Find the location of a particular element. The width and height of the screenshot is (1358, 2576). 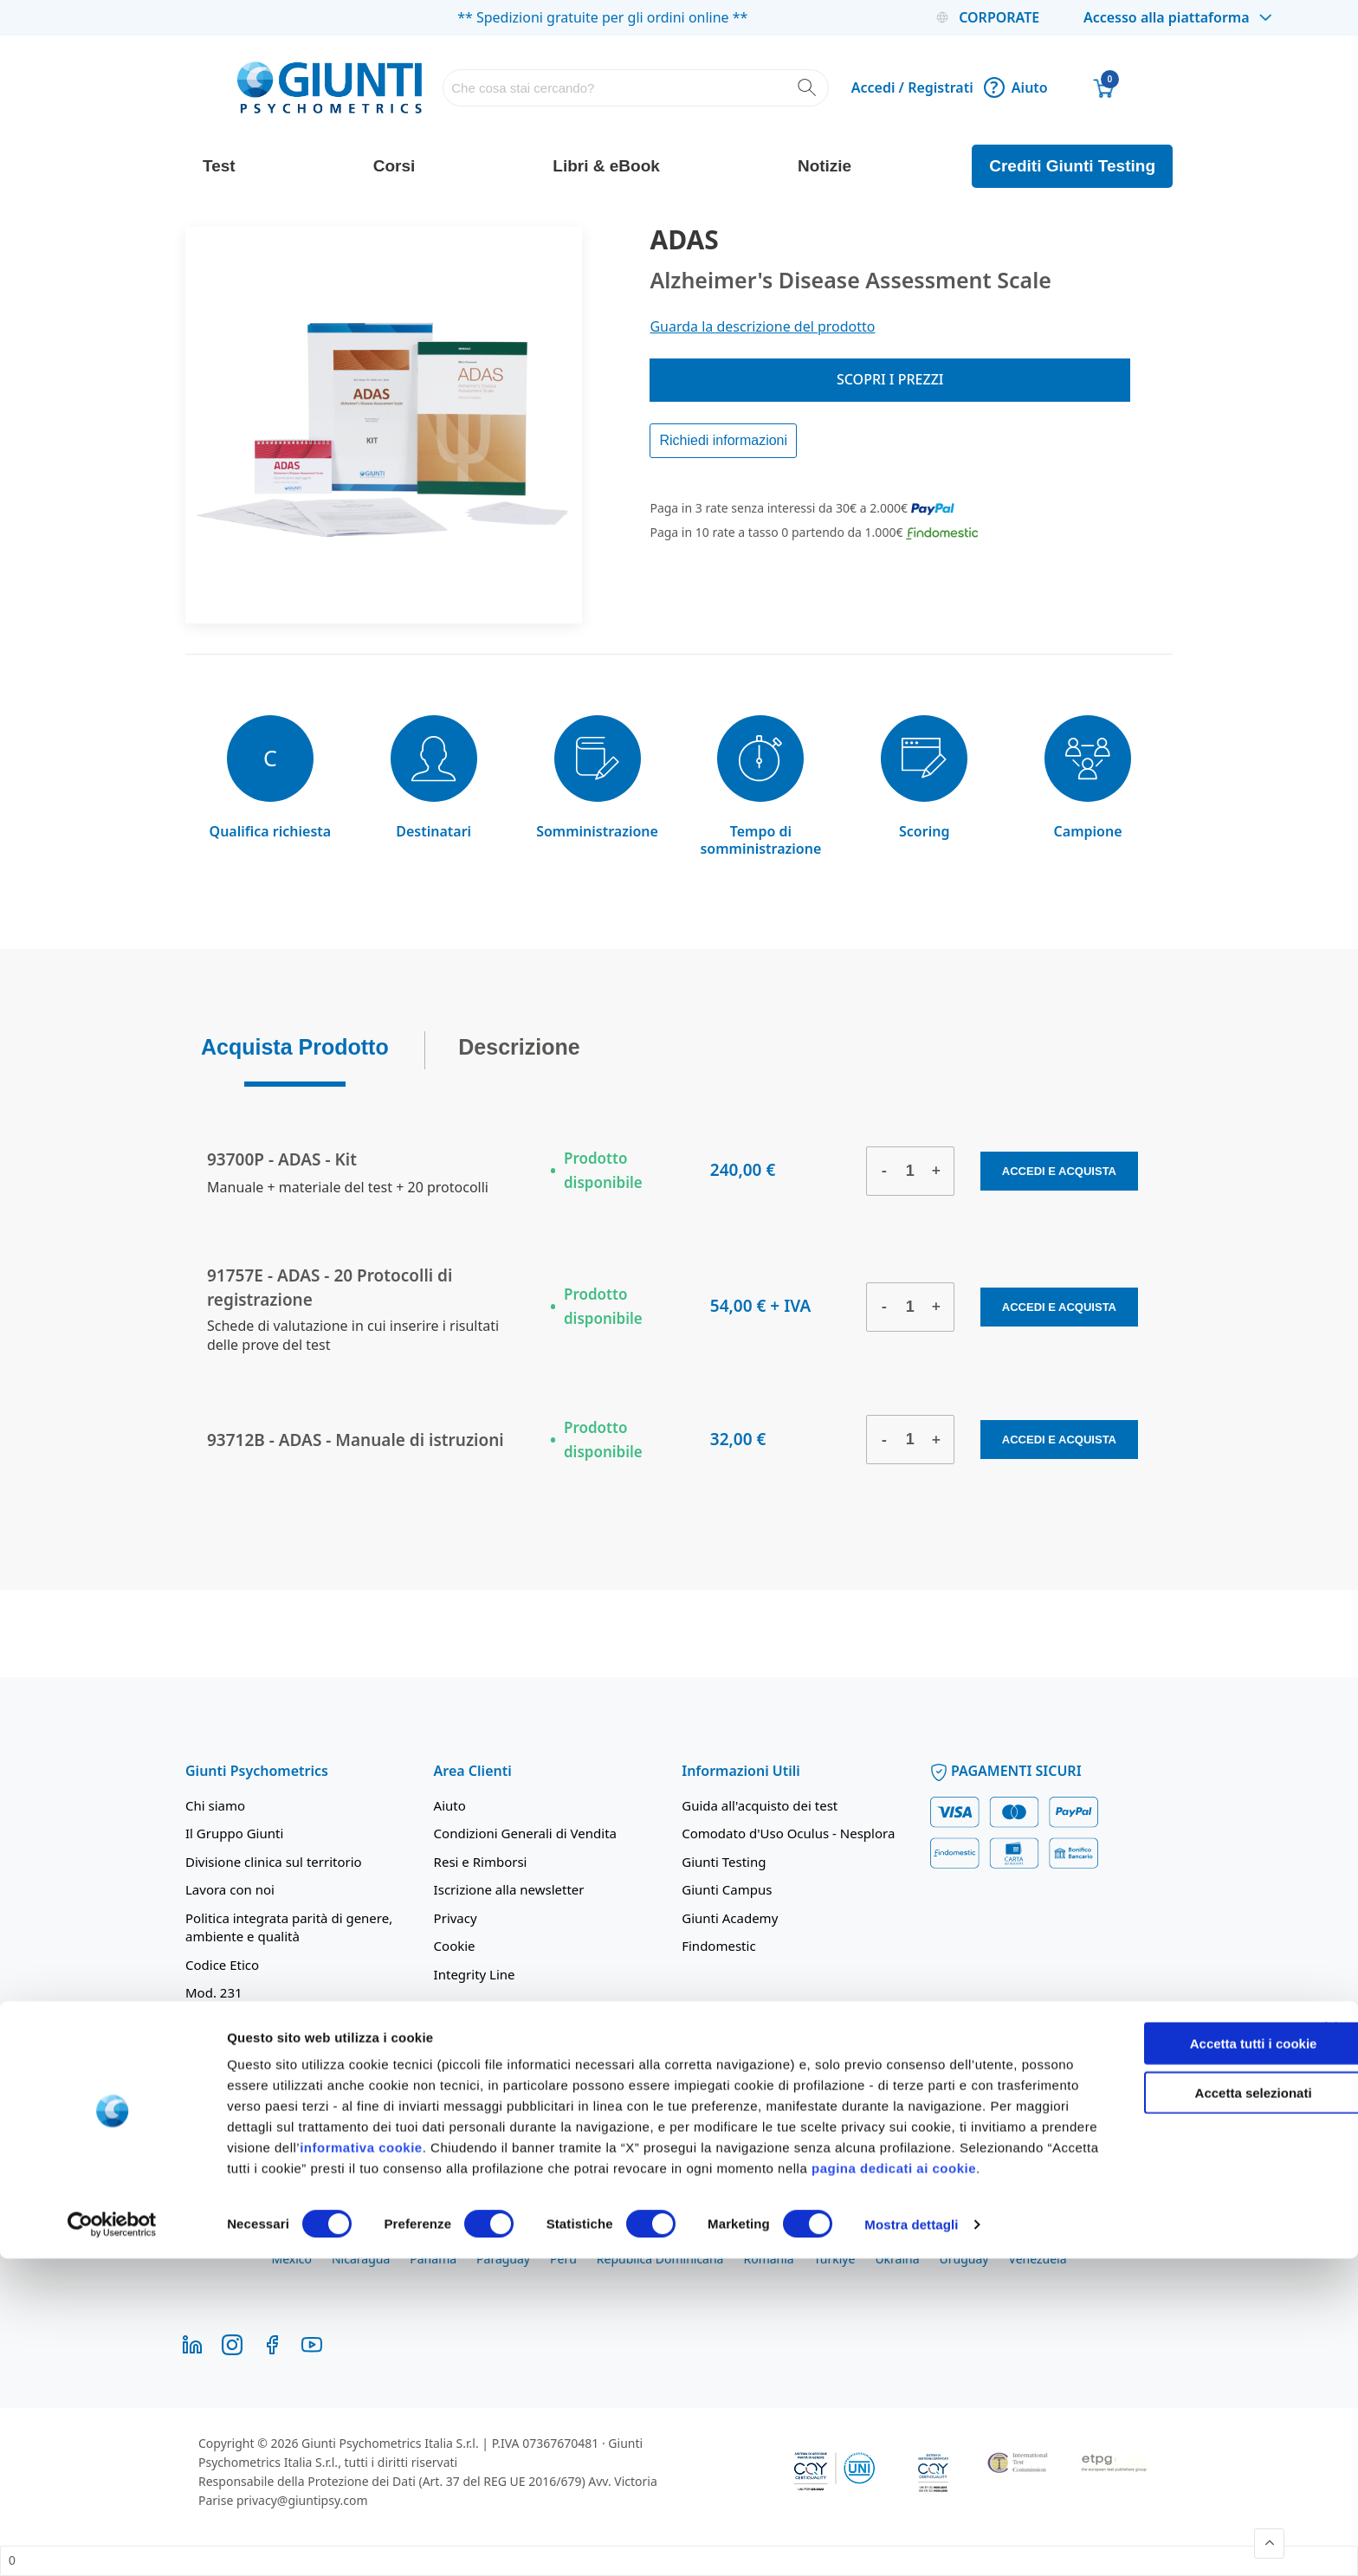

[tab] is located at coordinates (295, 1046).